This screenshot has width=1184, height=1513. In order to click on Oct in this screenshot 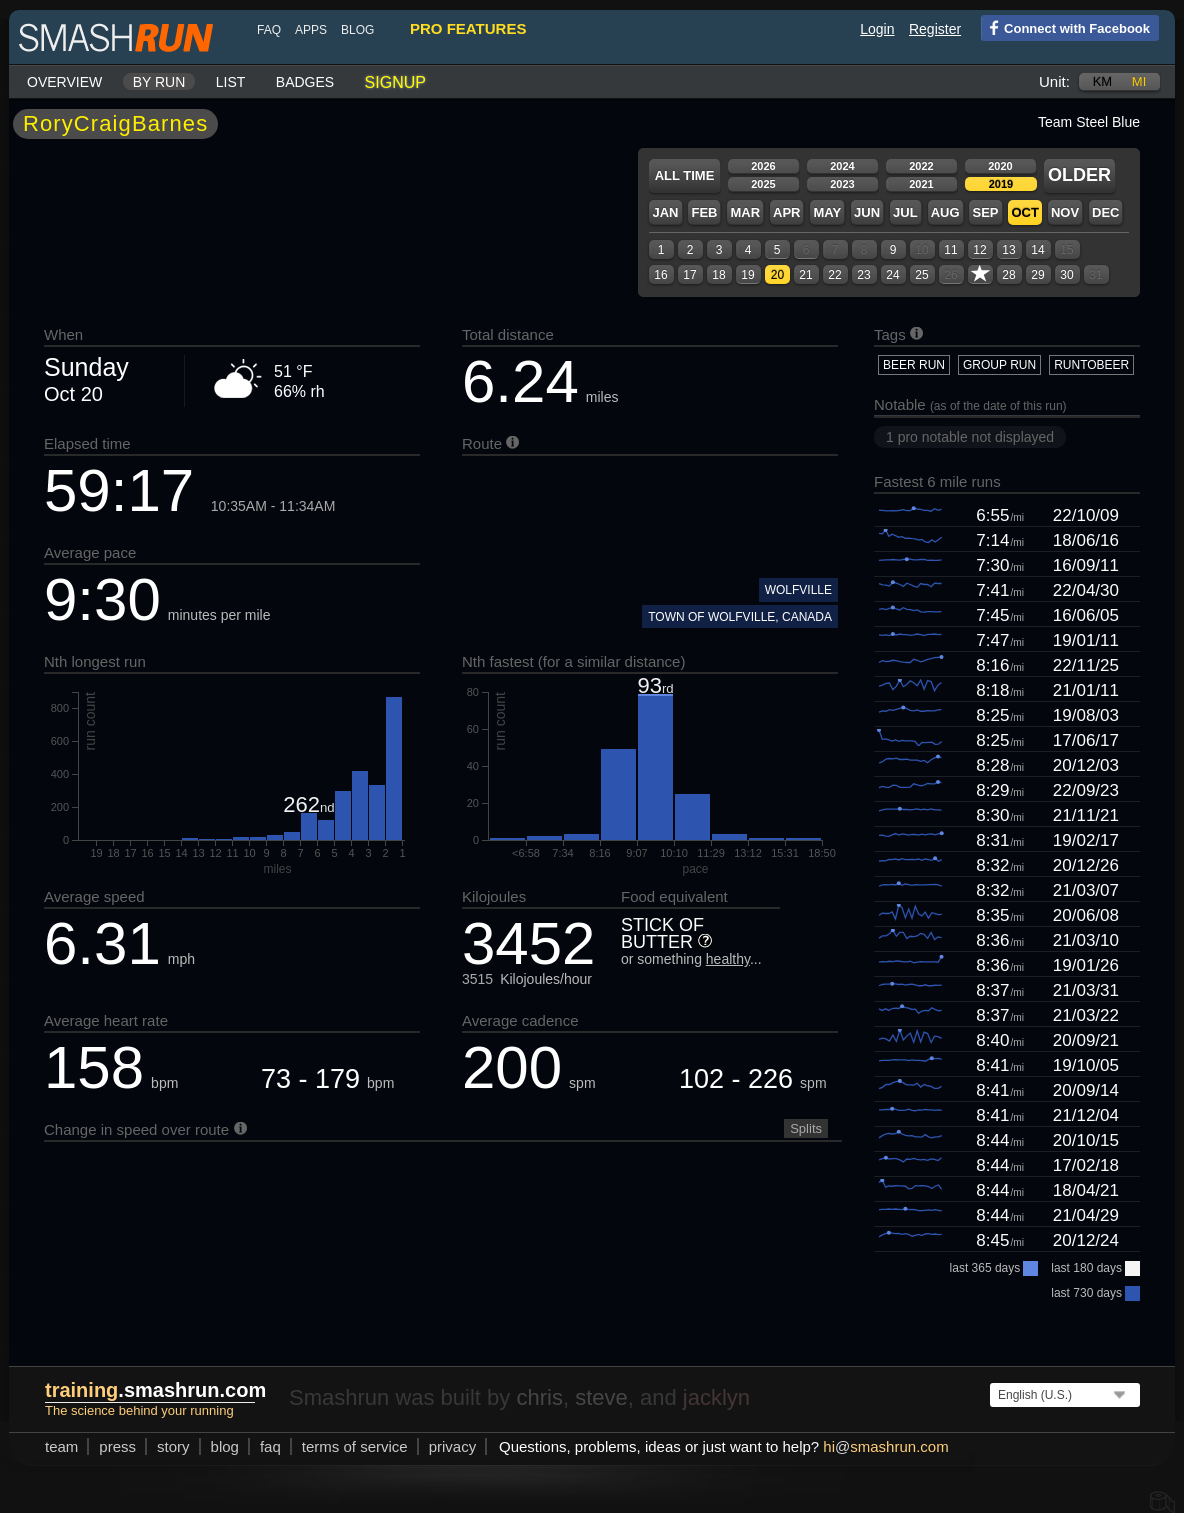, I will do `click(1024, 212)`.